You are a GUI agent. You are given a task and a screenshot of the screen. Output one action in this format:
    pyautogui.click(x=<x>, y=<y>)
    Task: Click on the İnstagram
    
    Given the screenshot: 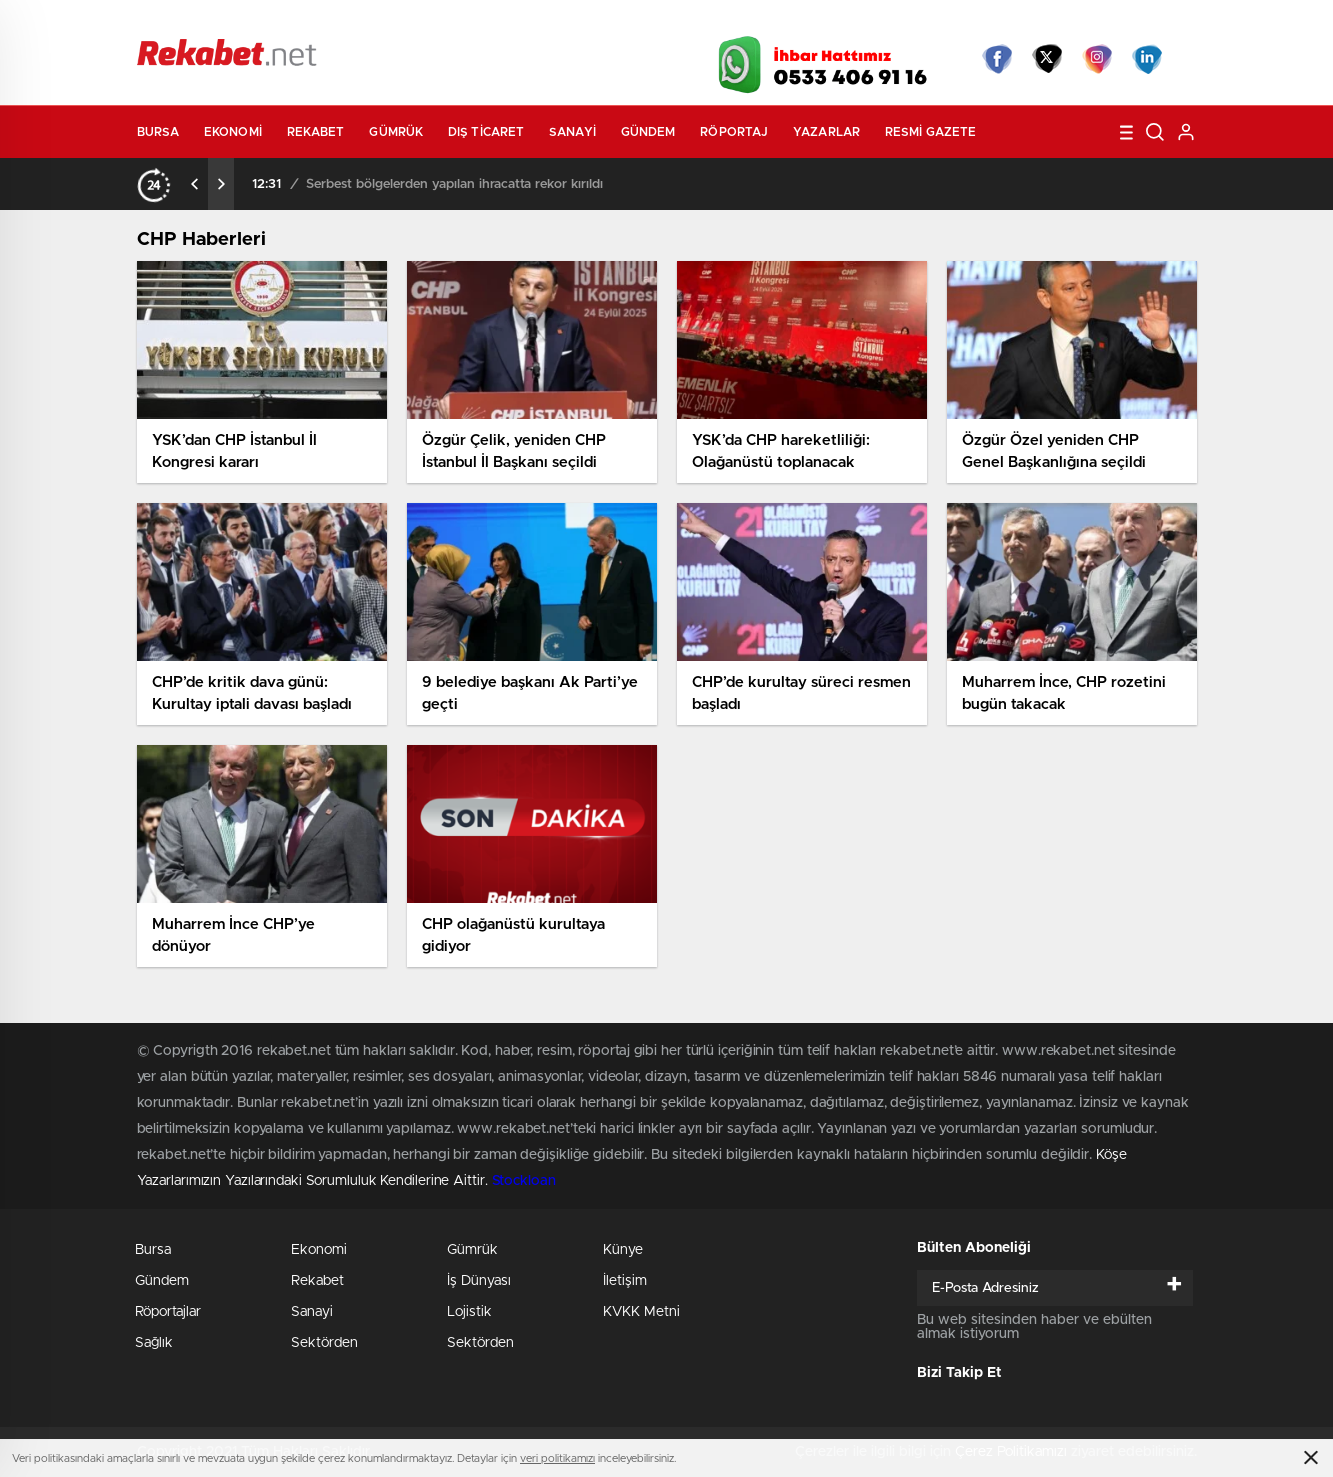 What is the action you would take?
    pyautogui.click(x=1097, y=59)
    